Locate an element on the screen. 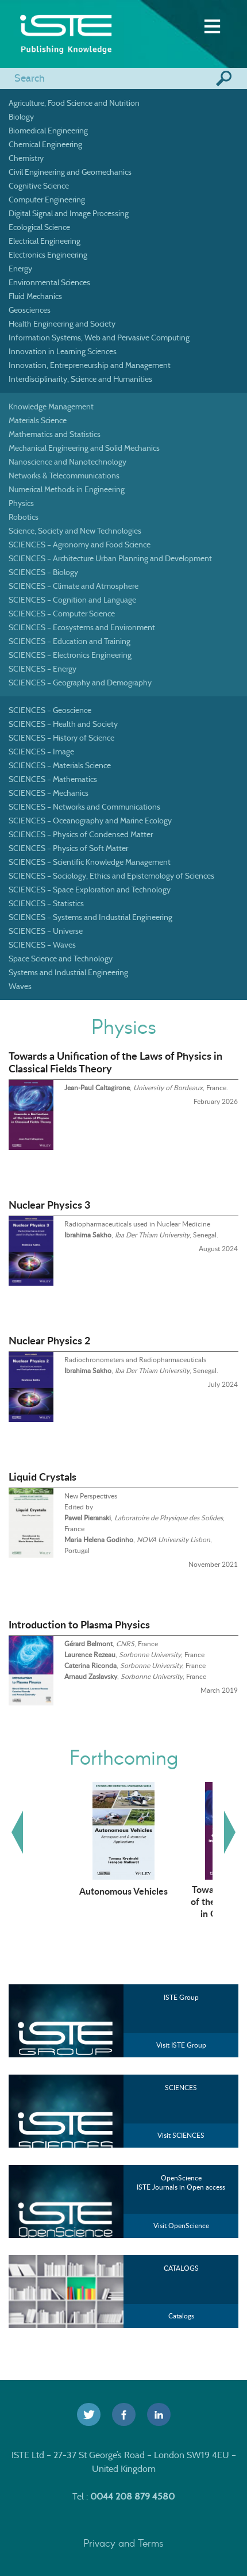 This screenshot has height=2576, width=247. Interdisciplinarity, Science and Humanities is located at coordinates (80, 379).